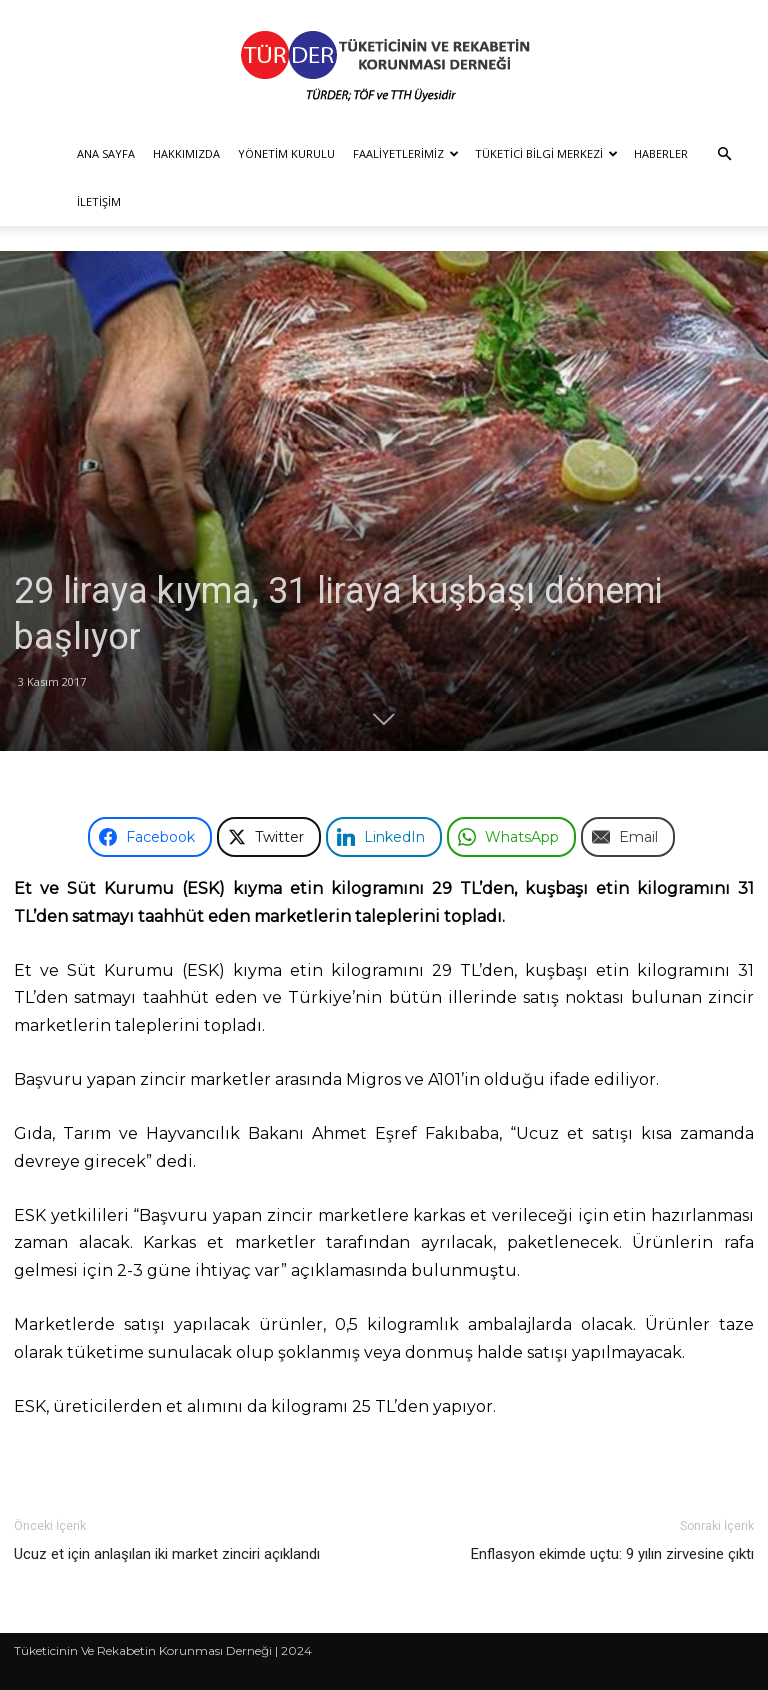 This screenshot has width=768, height=1690. What do you see at coordinates (546, 153) in the screenshot?
I see `Tüketici Bilgi Merkezi` at bounding box center [546, 153].